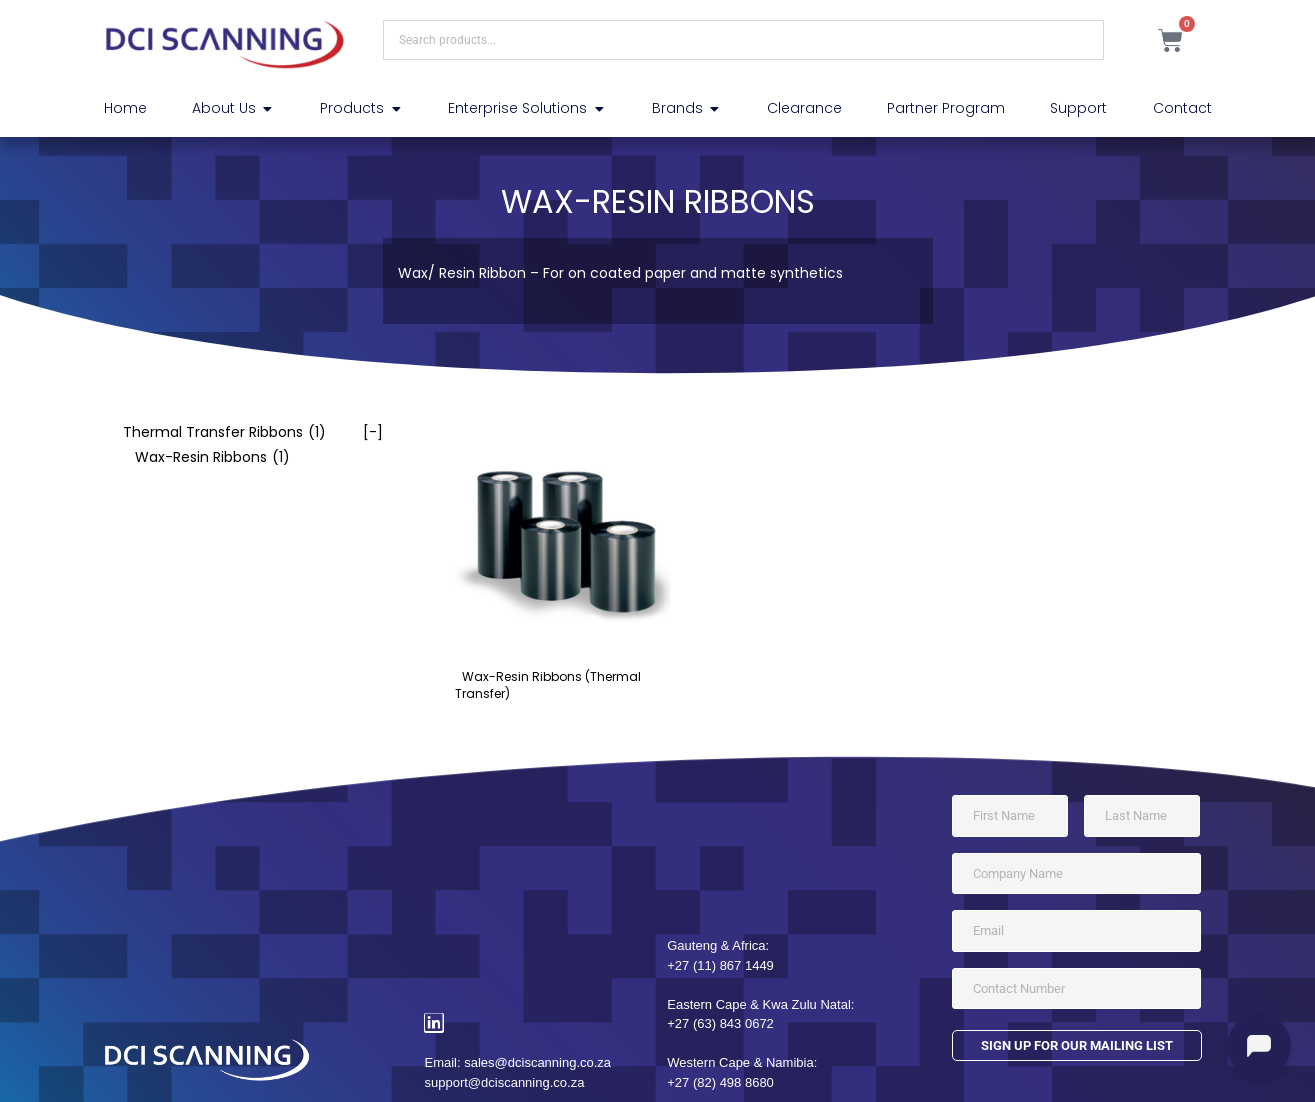 The height and width of the screenshot is (1102, 1315). Describe the element at coordinates (720, 965) in the screenshot. I see `+27 (11) 867 1449` at that location.